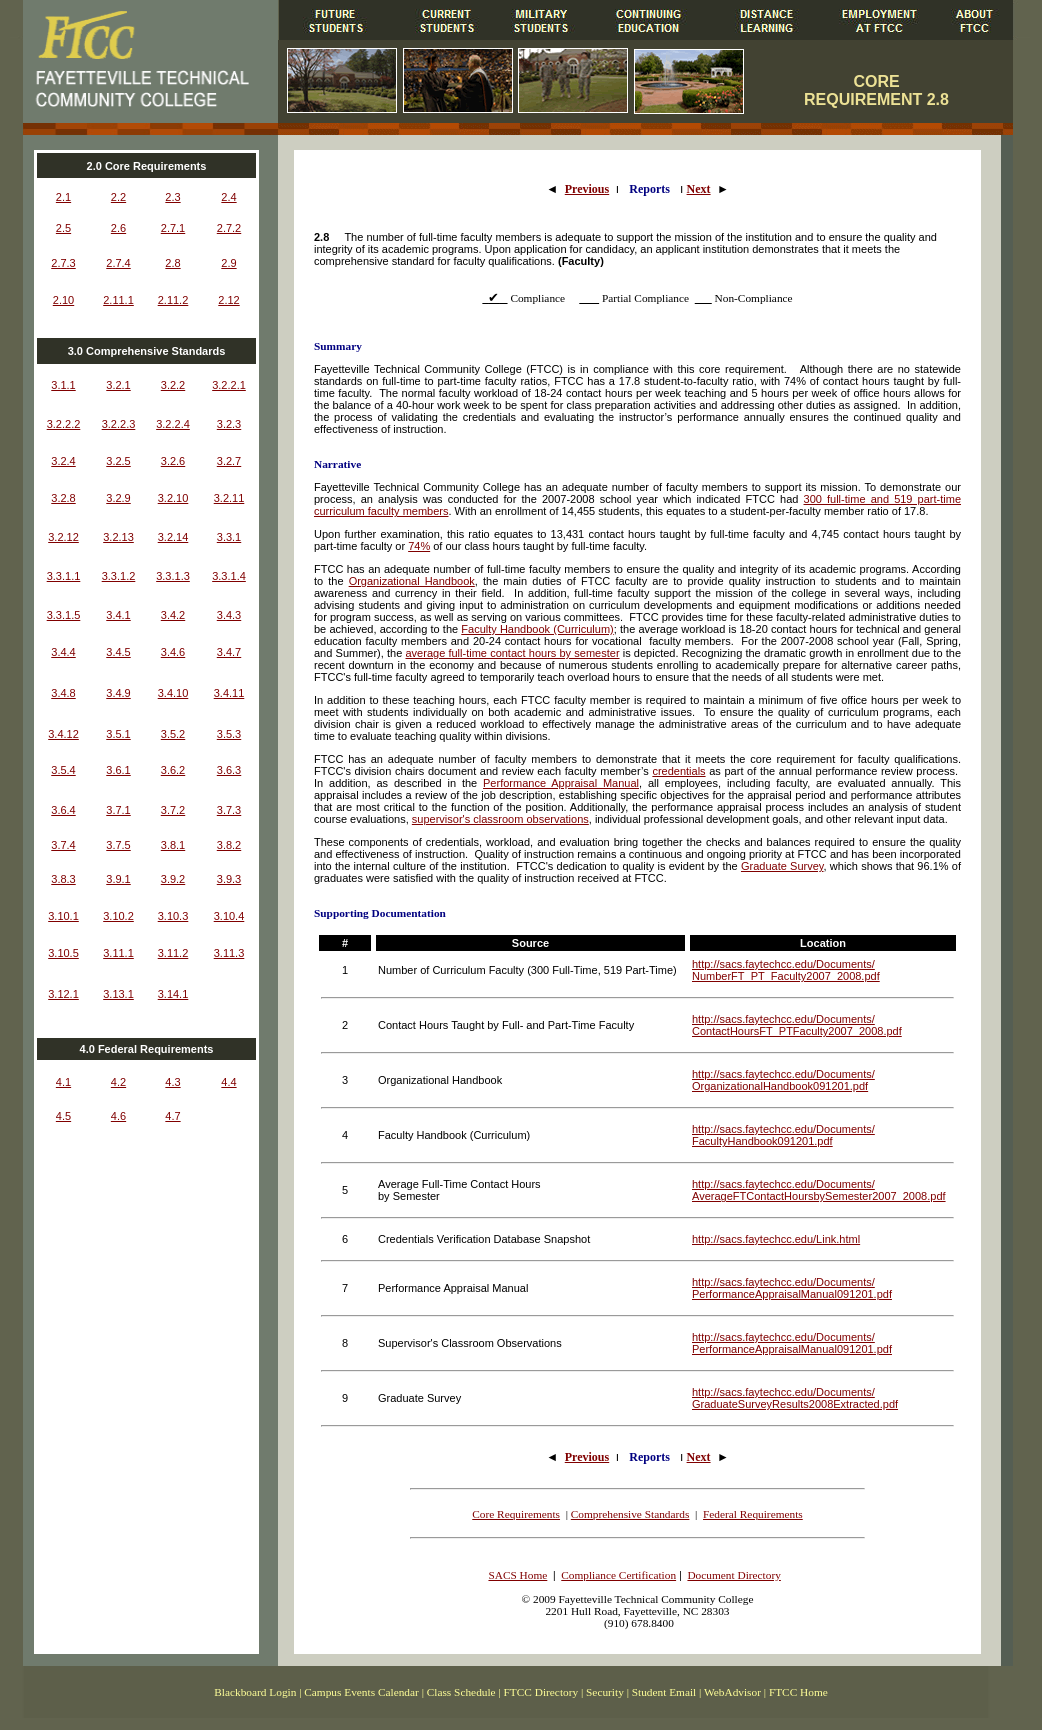 This screenshot has width=1042, height=1730. Describe the element at coordinates (173, 994) in the screenshot. I see `3.14.1` at that location.